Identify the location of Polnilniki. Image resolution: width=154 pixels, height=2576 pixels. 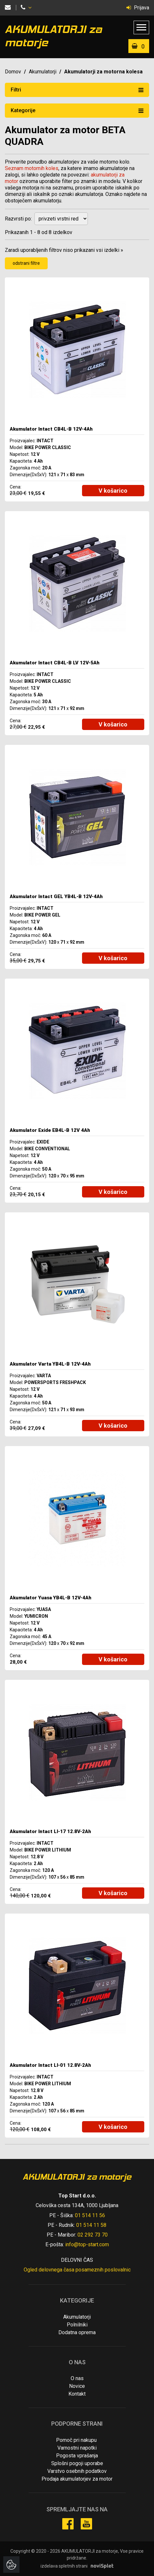
(77, 2325).